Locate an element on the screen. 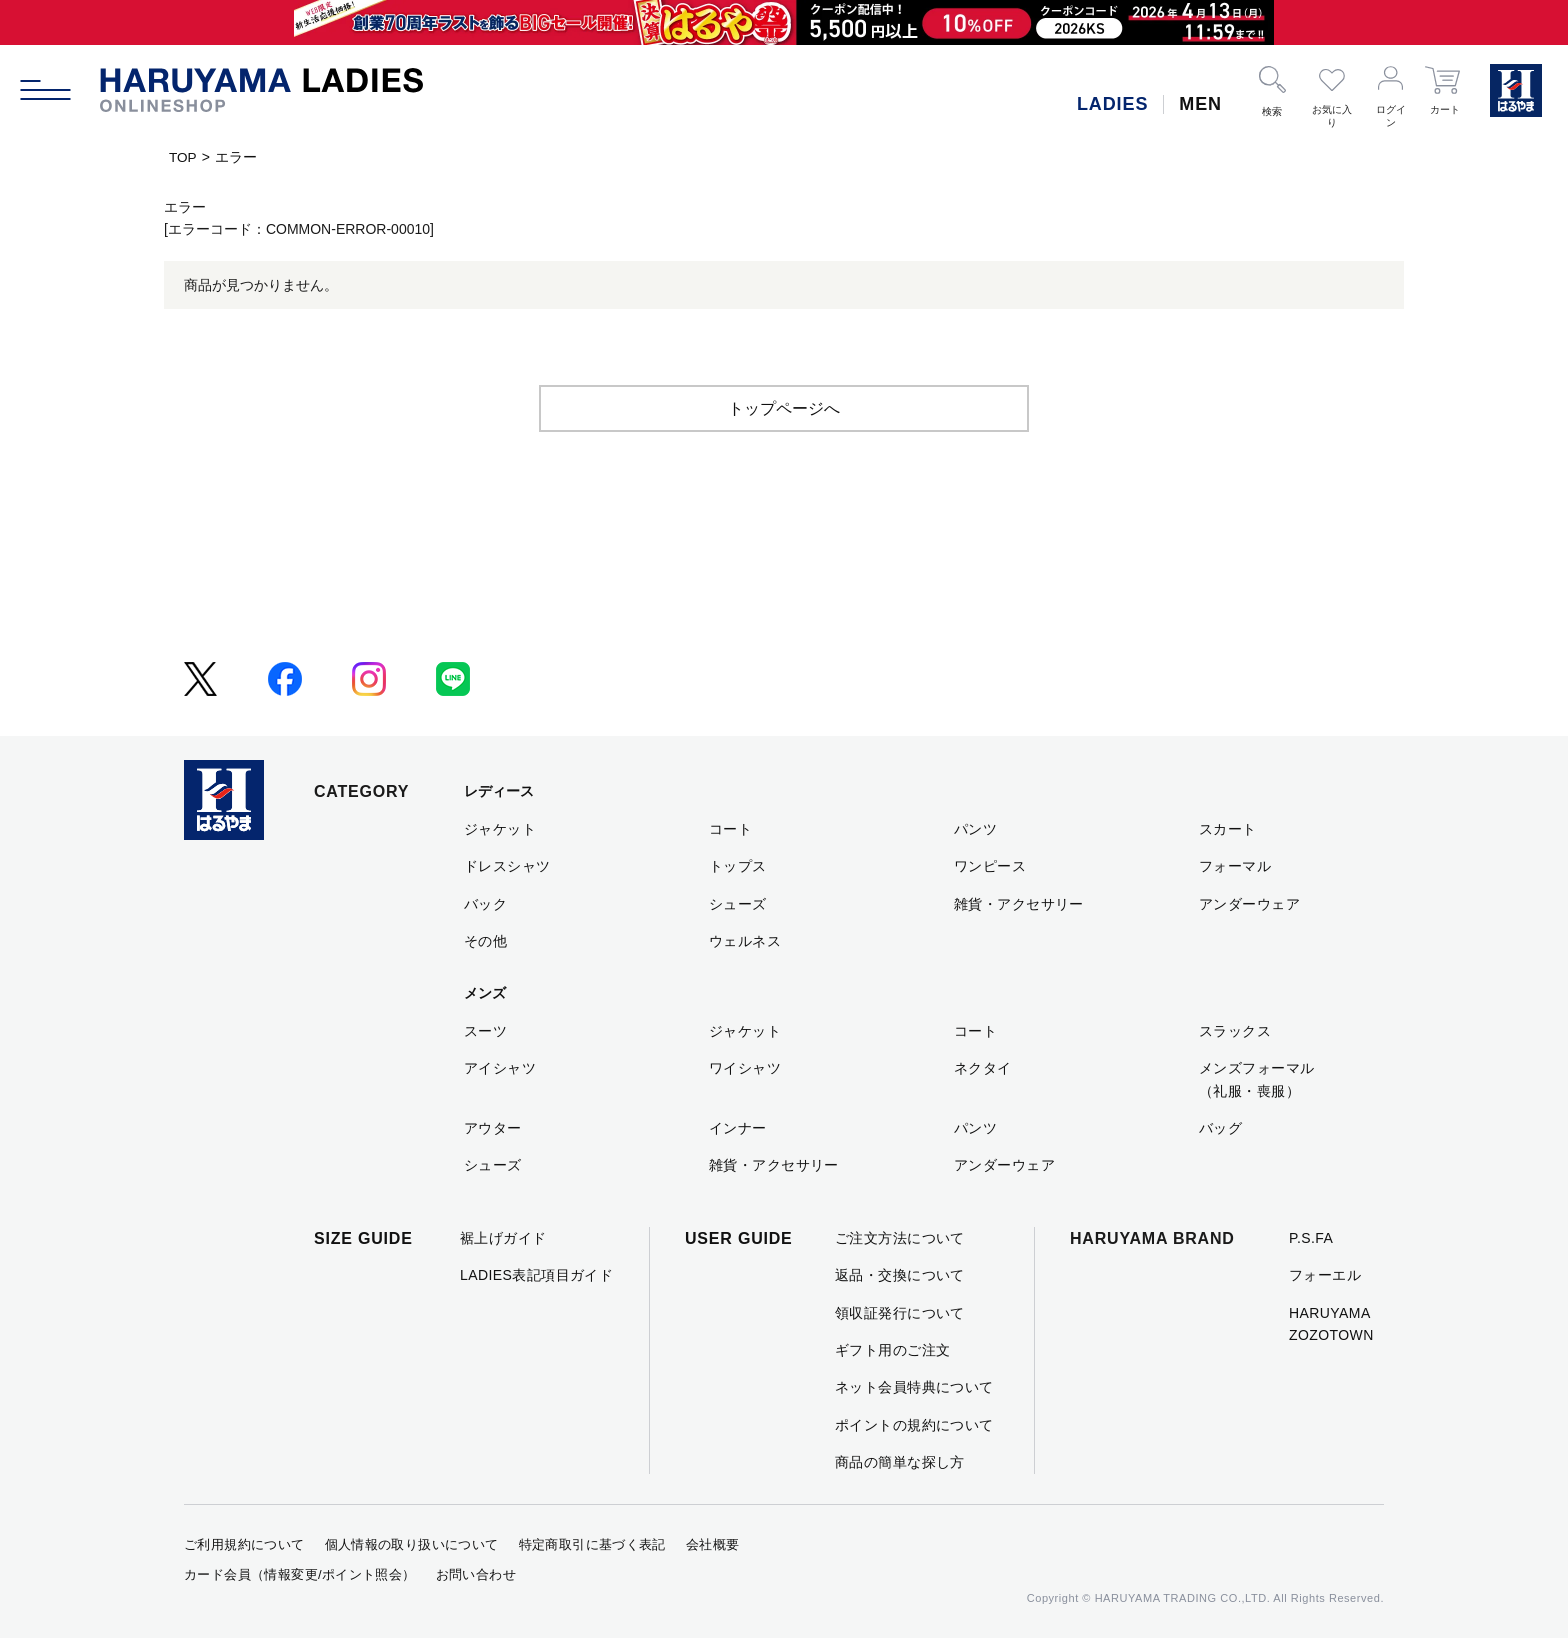  バック is located at coordinates (485, 908).